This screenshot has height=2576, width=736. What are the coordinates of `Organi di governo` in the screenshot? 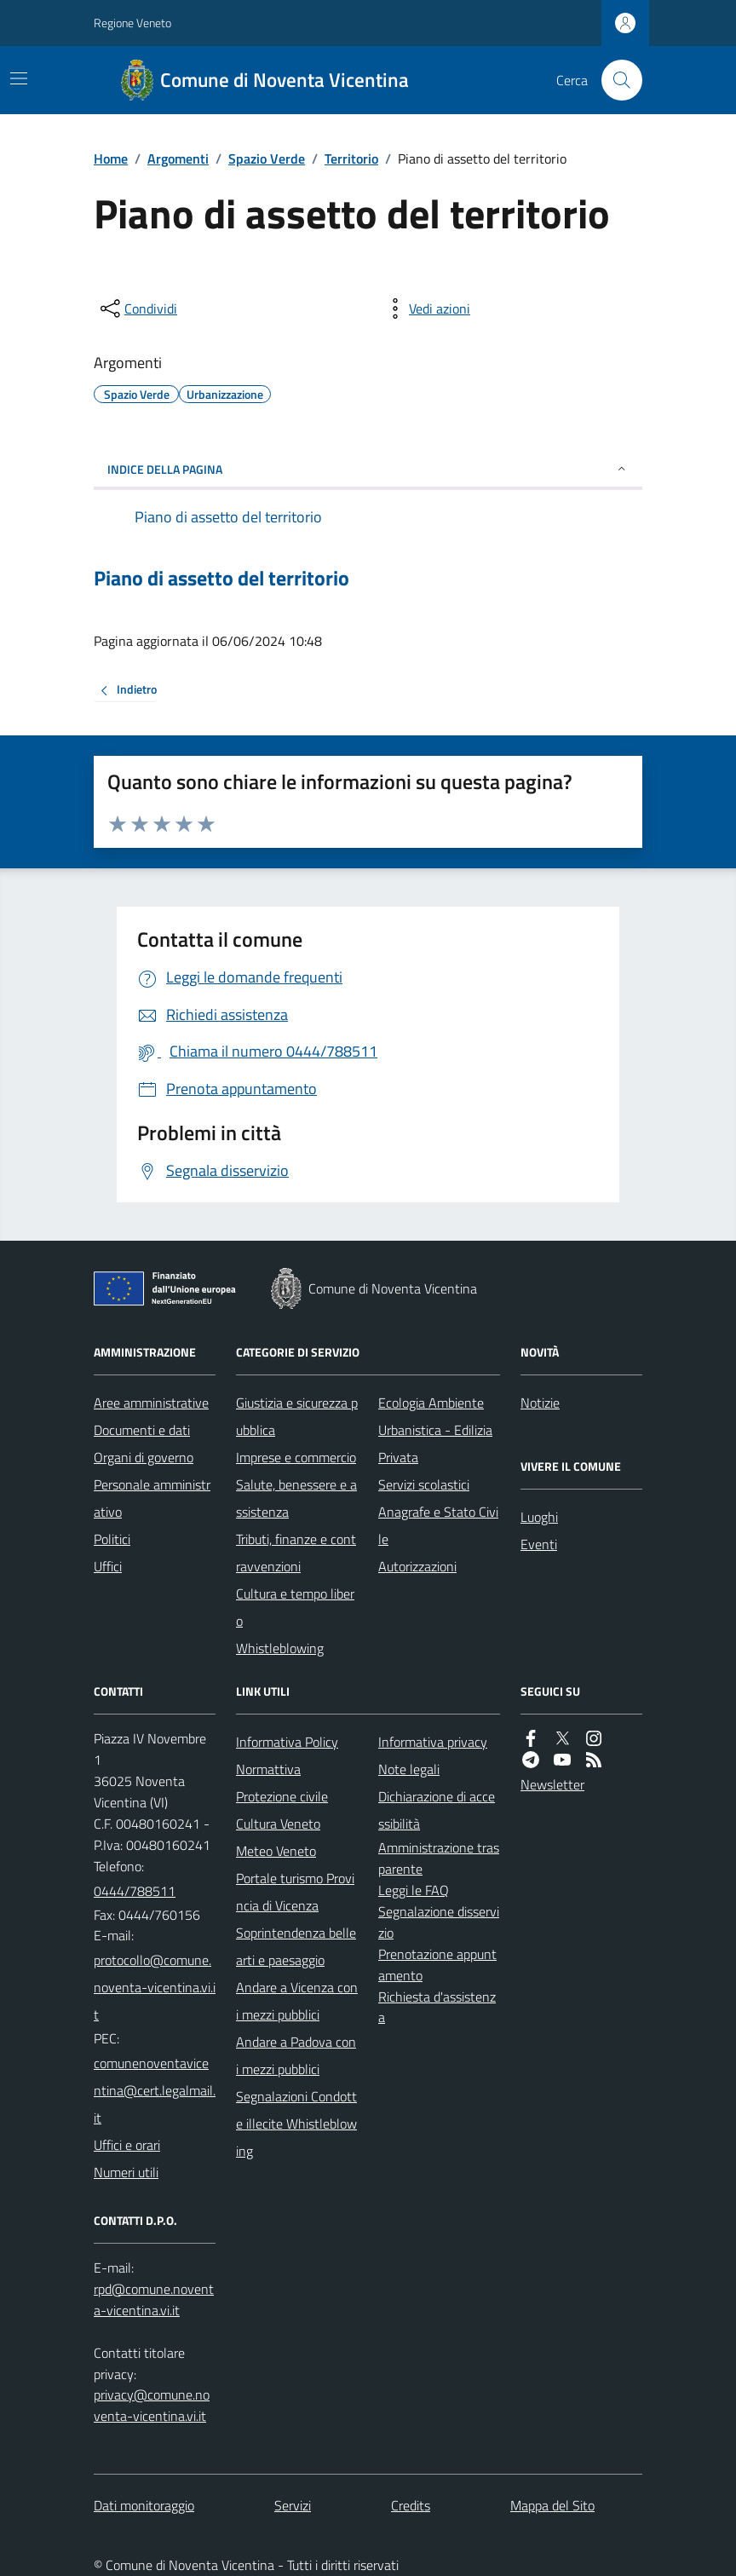 It's located at (143, 1457).